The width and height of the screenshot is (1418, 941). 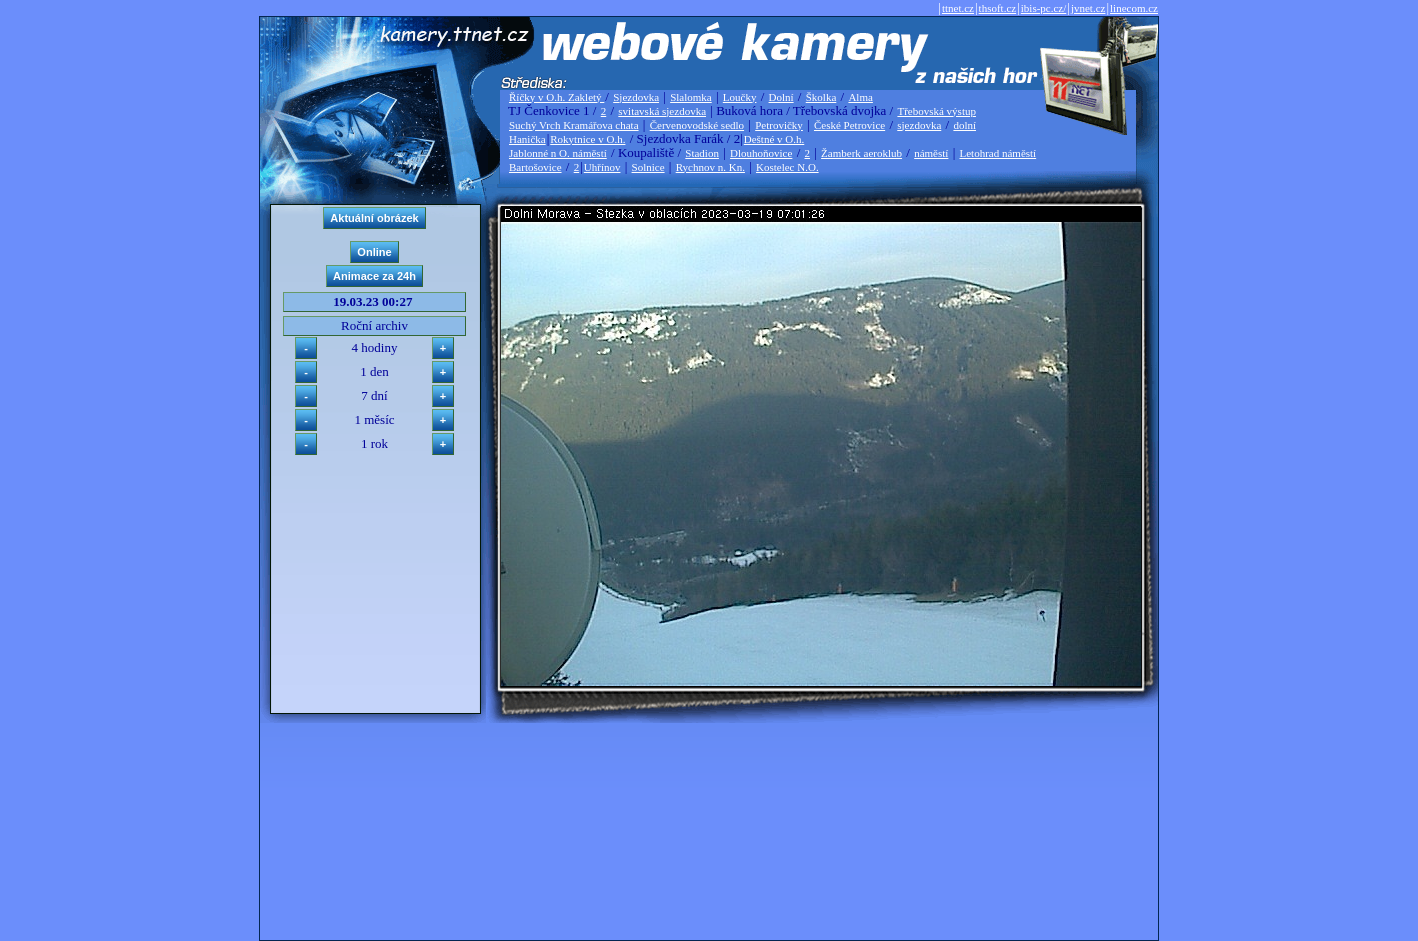 What do you see at coordinates (697, 125) in the screenshot?
I see `Červenovodské sedlo` at bounding box center [697, 125].